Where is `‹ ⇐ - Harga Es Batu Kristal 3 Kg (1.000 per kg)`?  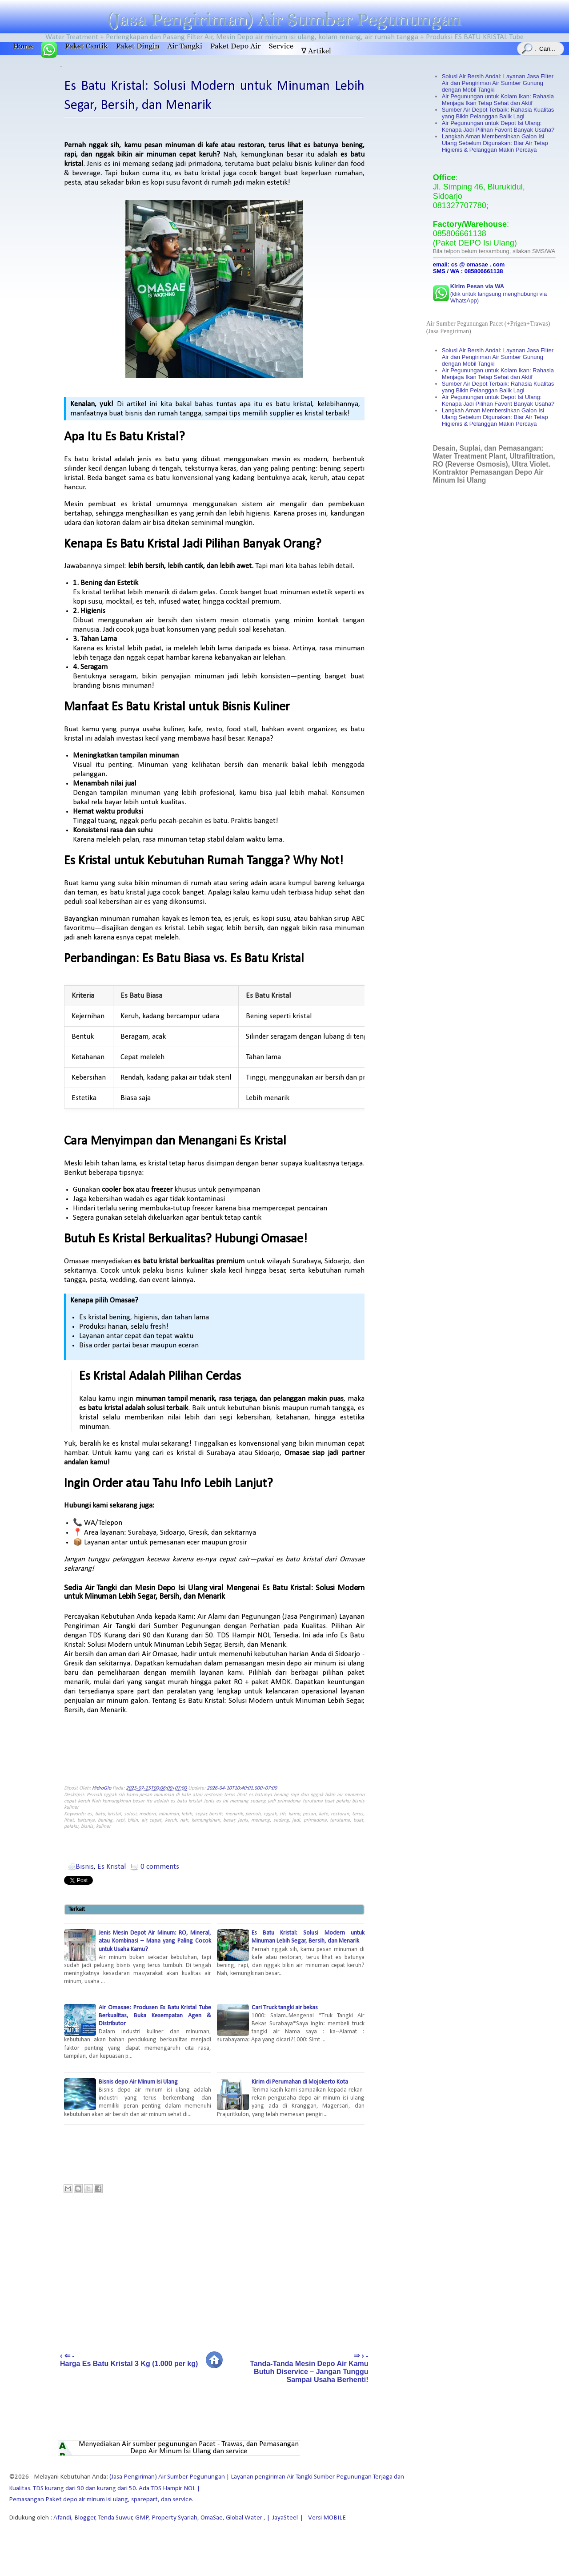 ‹ ⇐ - Harga Es Batu Kristal 3 Kg (1.000 per kg) is located at coordinates (129, 2359).